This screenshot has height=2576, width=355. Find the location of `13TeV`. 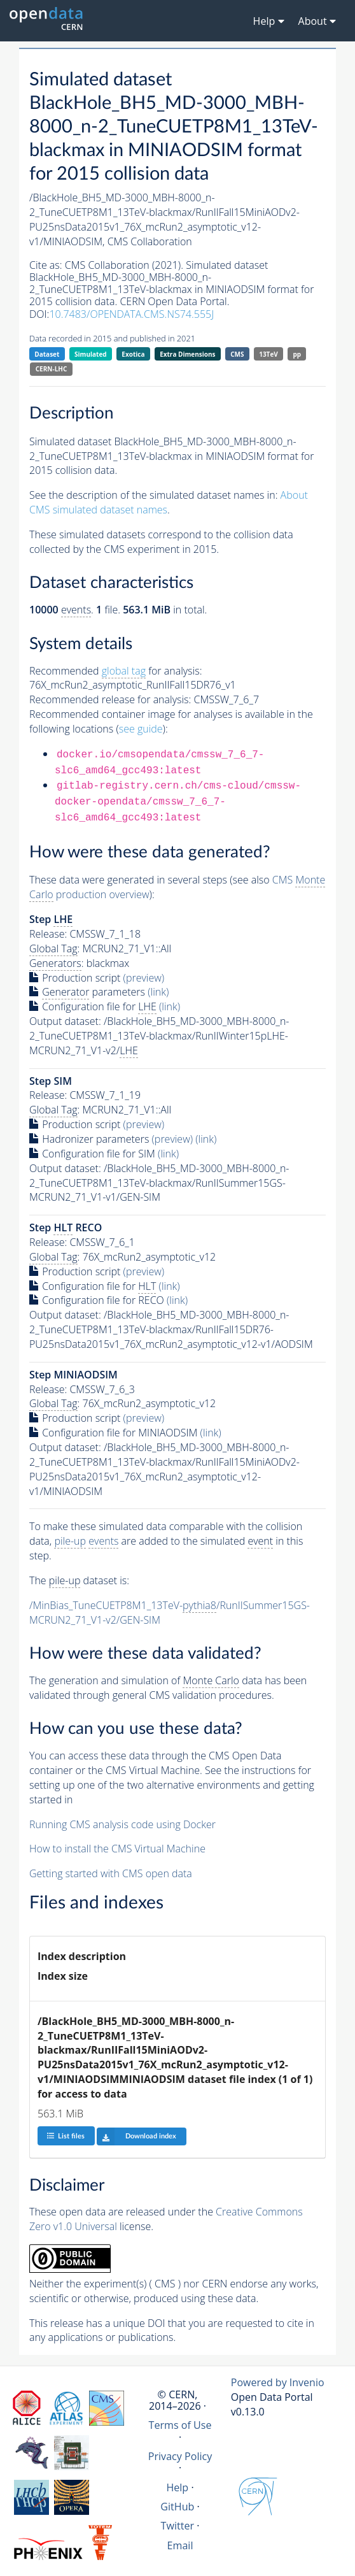

13TeV is located at coordinates (268, 354).